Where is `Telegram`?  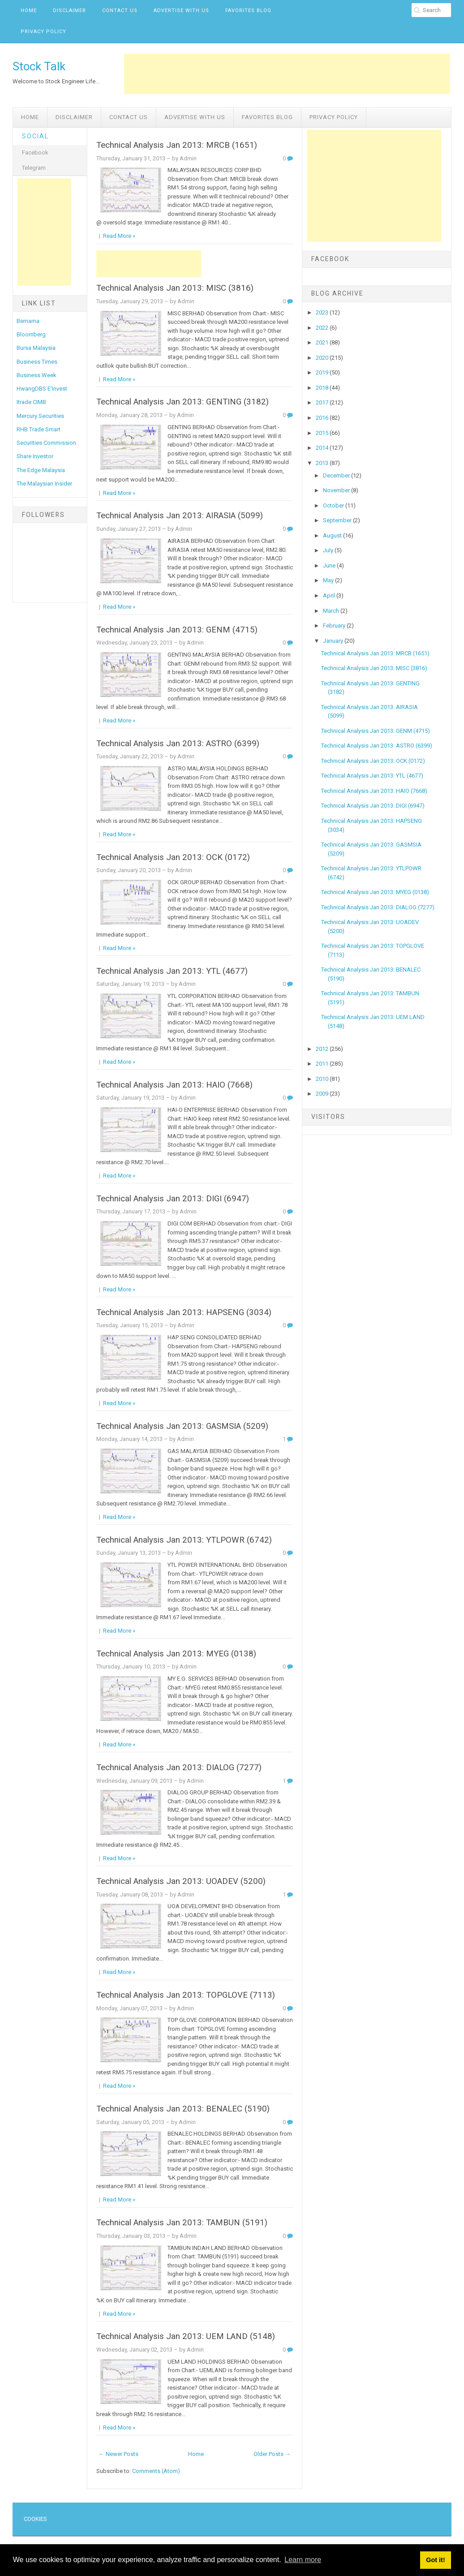 Telegram is located at coordinates (34, 167).